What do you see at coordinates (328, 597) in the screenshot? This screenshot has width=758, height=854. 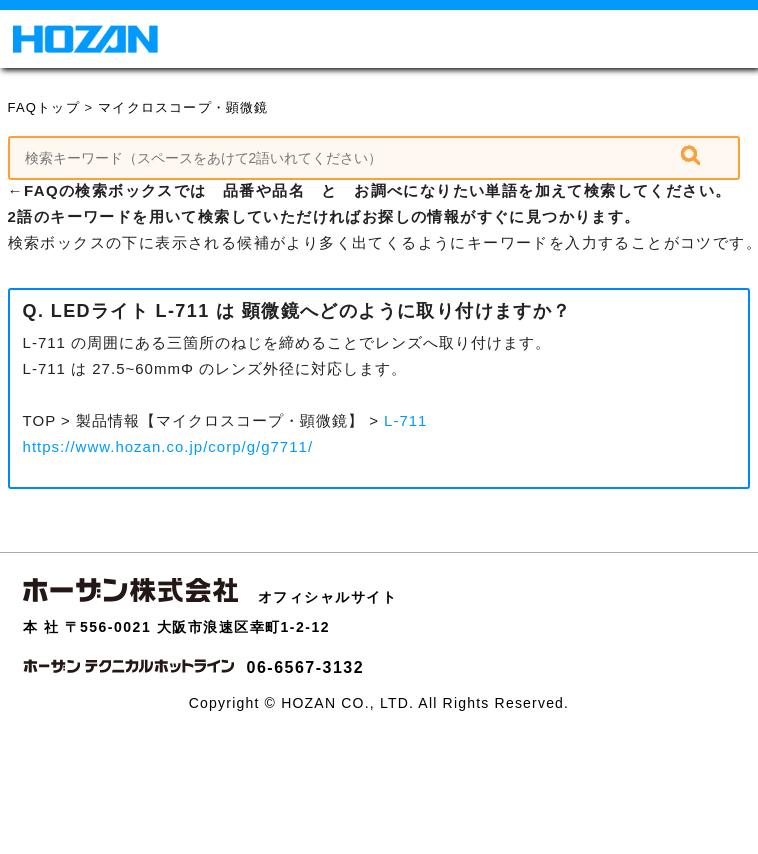 I see `オフィシャルサイト` at bounding box center [328, 597].